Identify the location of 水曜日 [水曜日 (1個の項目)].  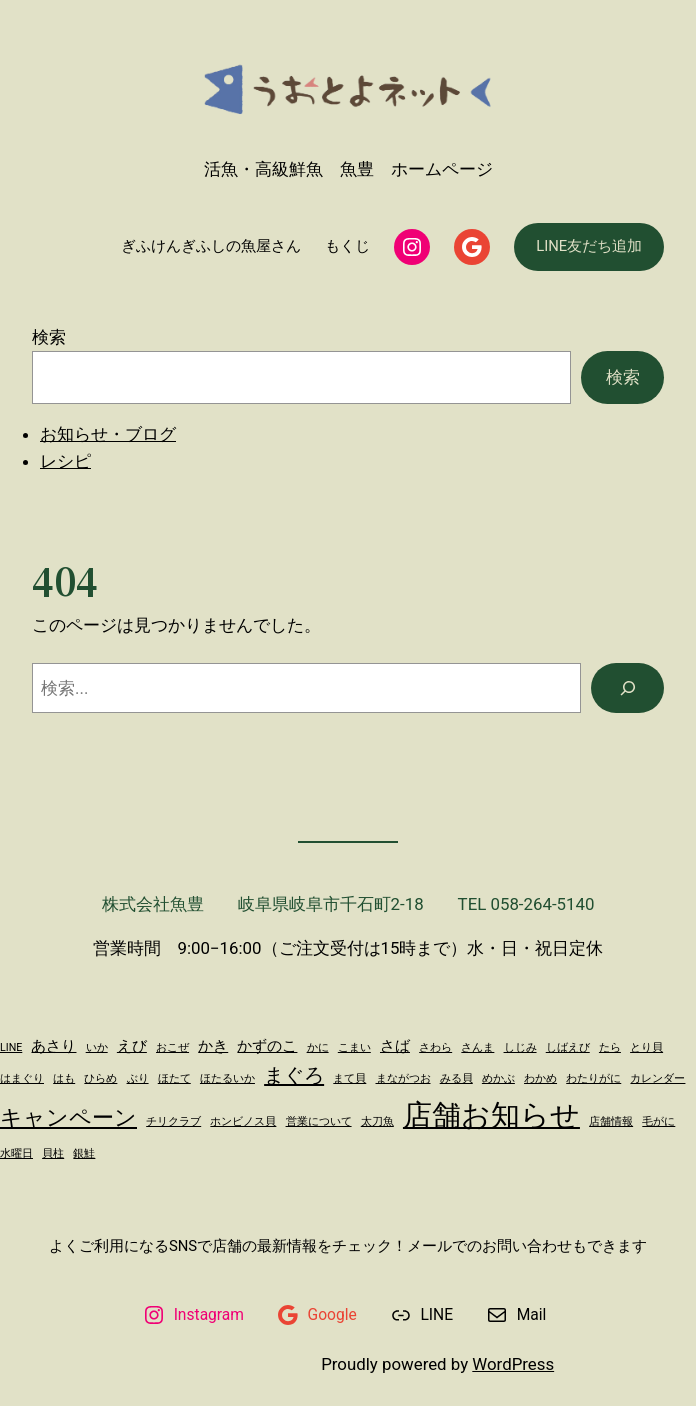
(16, 1153).